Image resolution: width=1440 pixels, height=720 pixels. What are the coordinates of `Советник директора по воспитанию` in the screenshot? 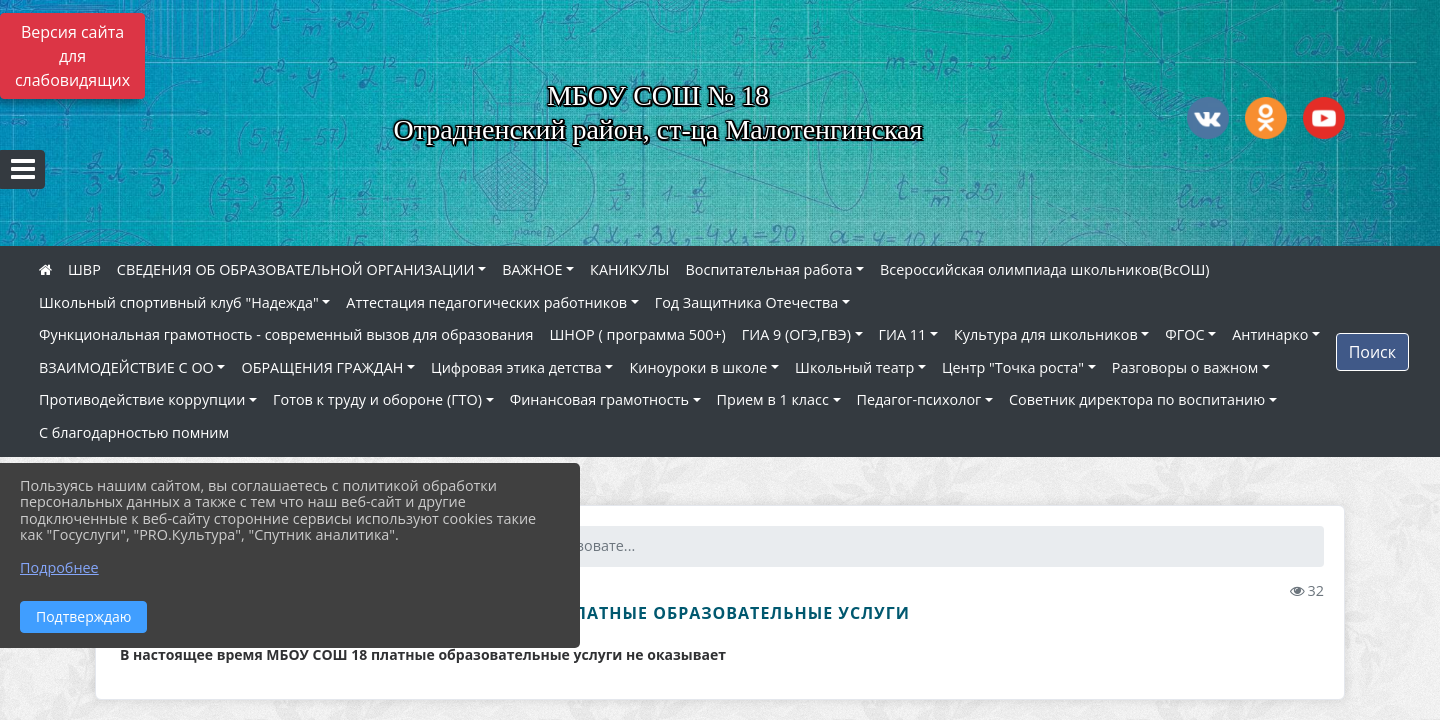 It's located at (1137, 399).